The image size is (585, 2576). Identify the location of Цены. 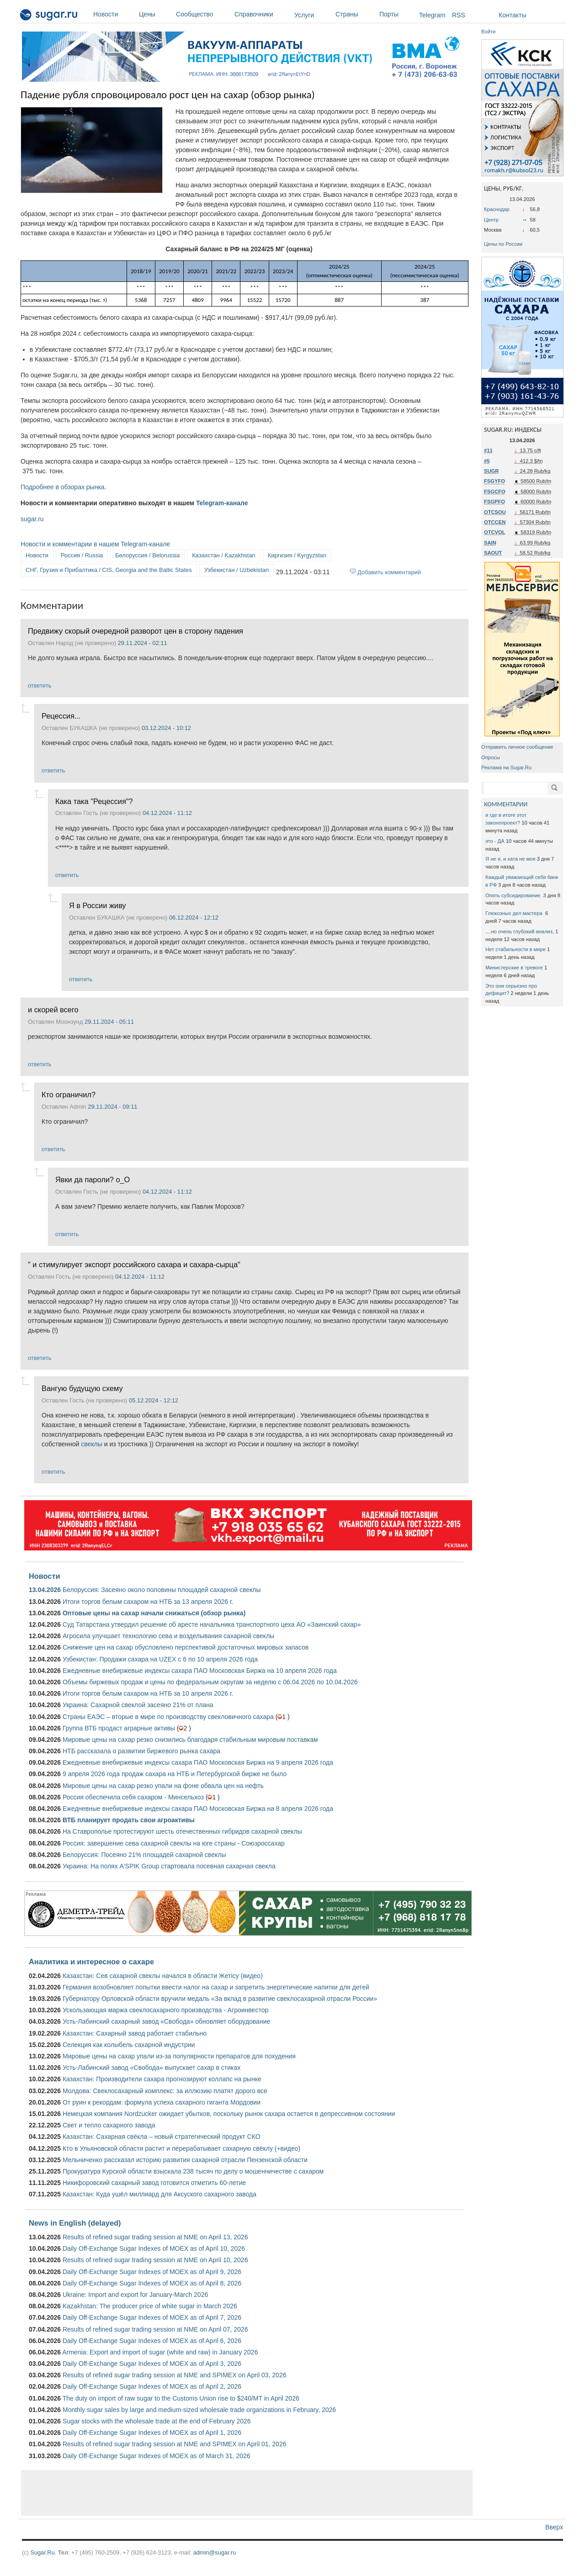
(155, 14).